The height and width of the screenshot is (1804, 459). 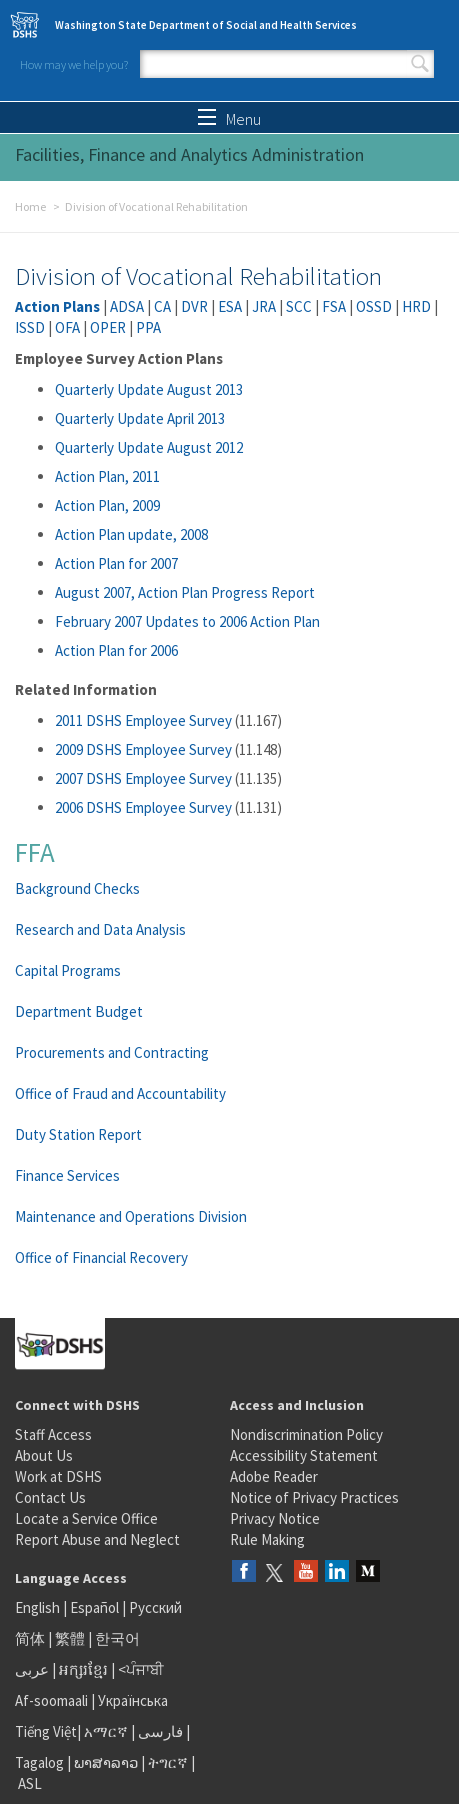 I want to click on Privacy Notice, so click(x=275, y=1518).